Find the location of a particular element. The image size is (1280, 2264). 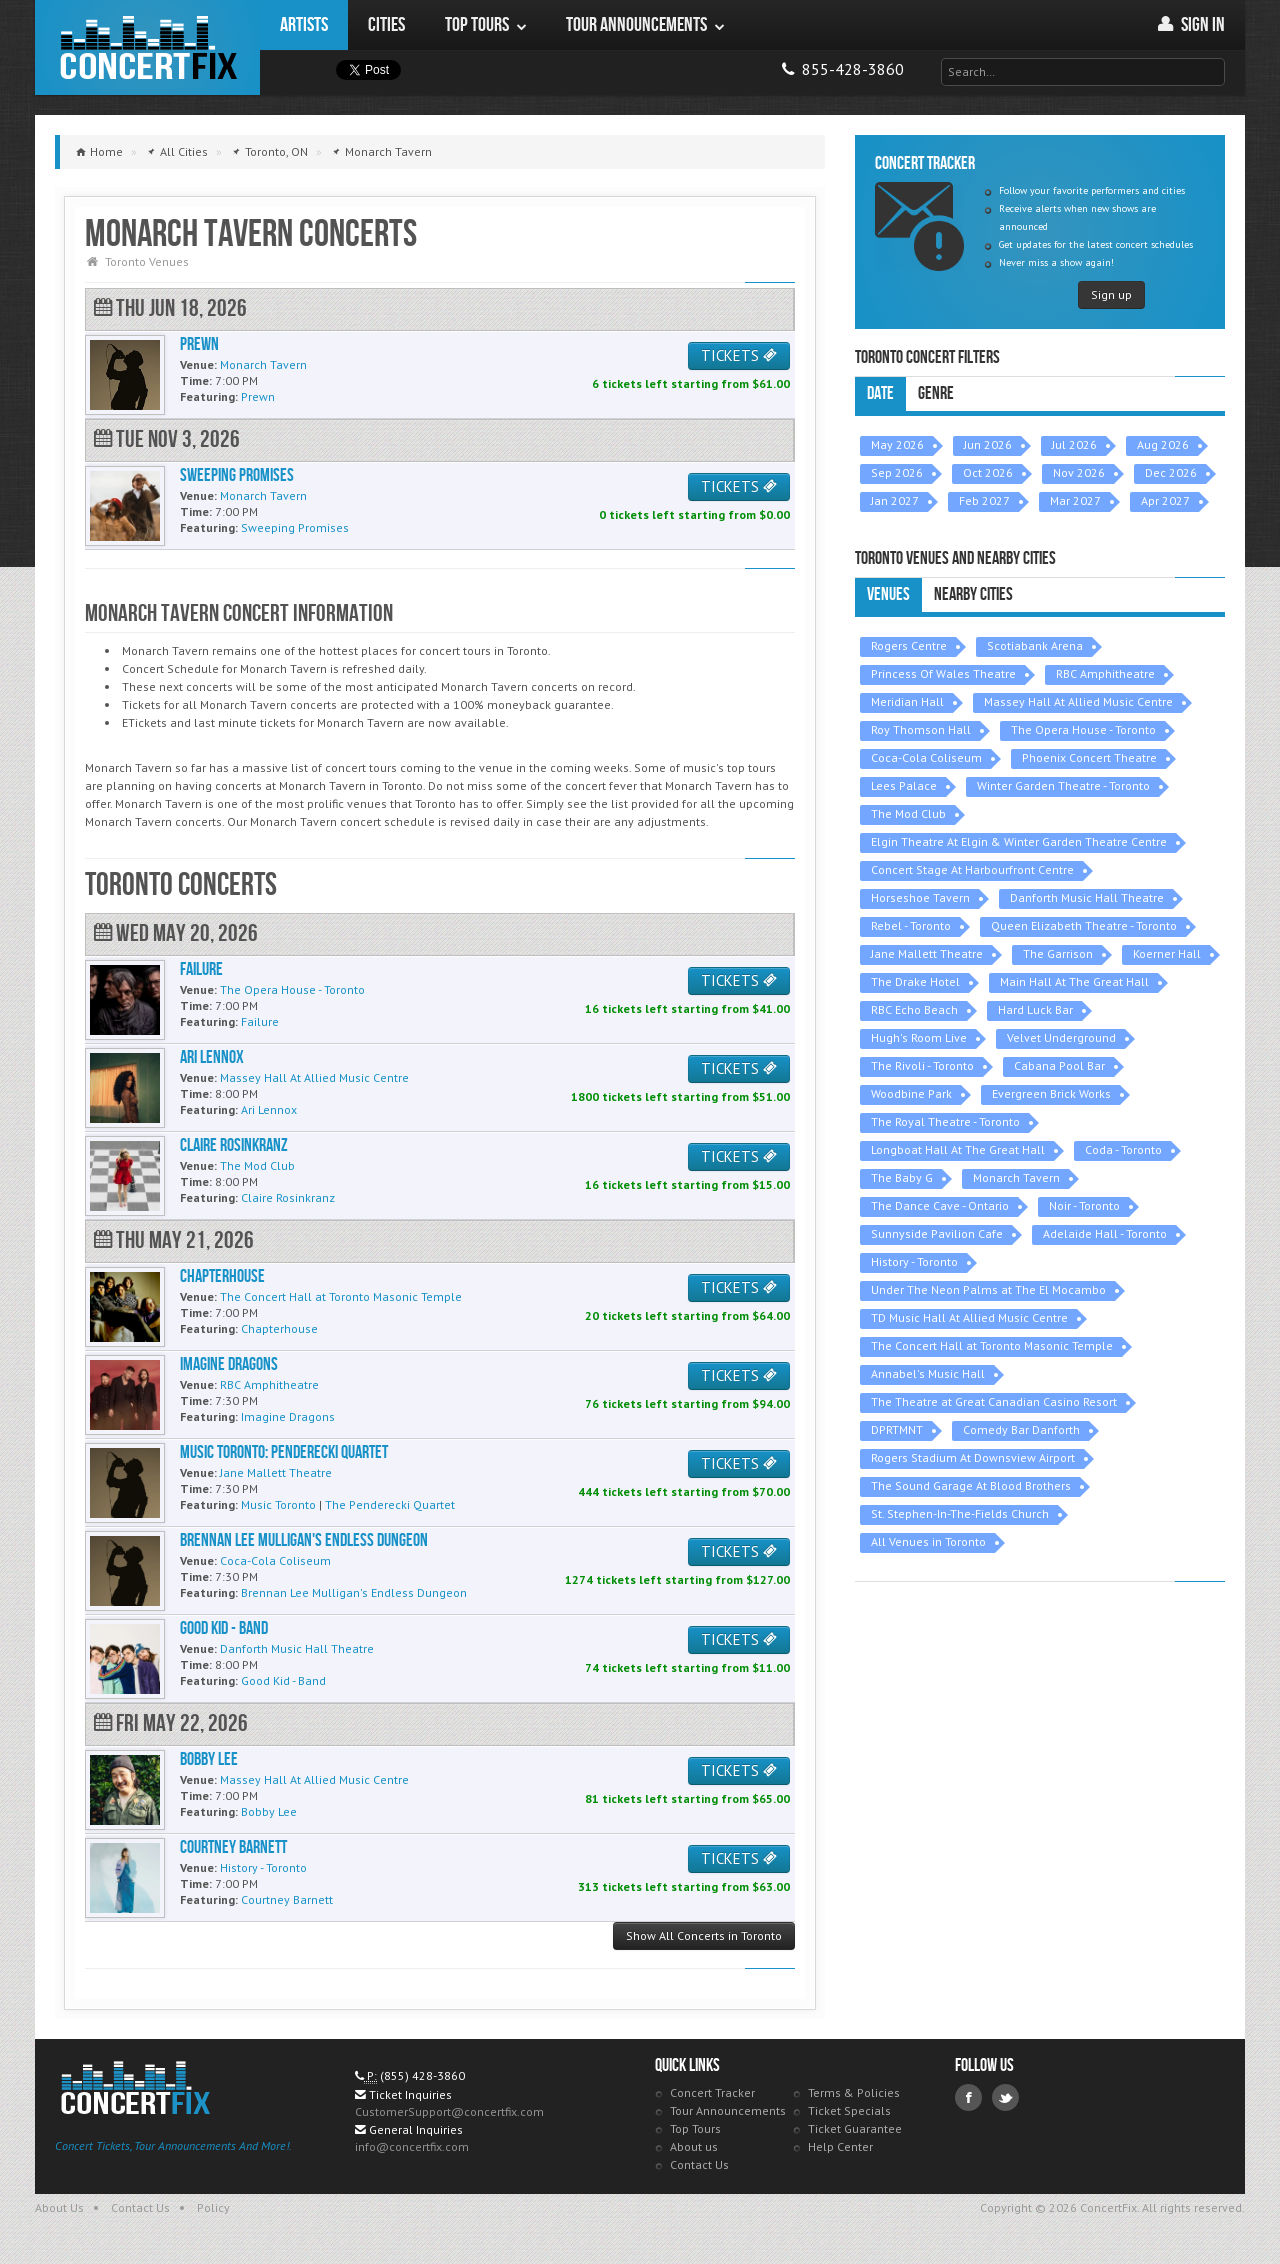

info@concertfix.com is located at coordinates (412, 2146).